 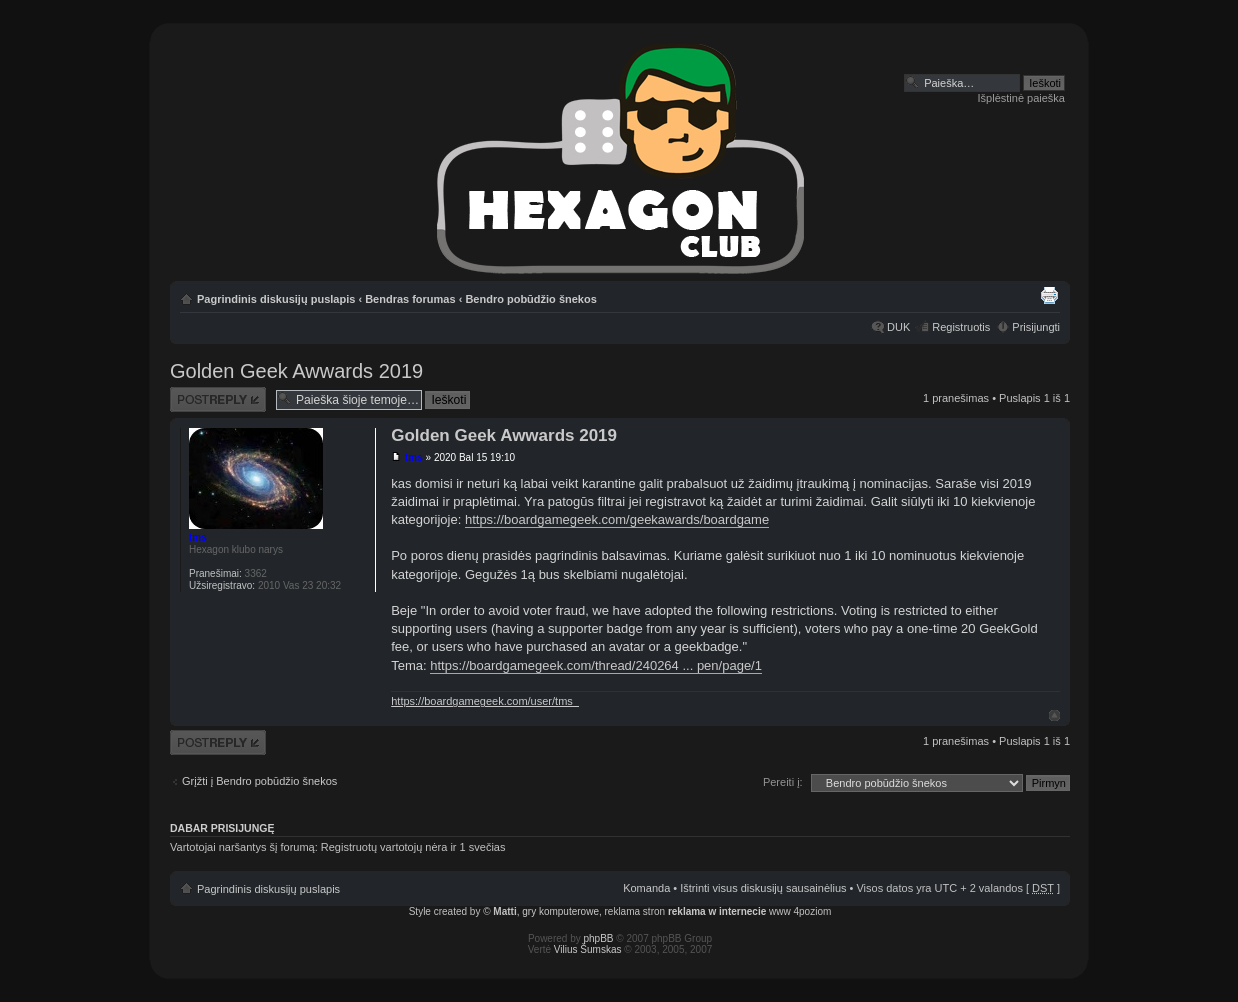 What do you see at coordinates (218, 399) in the screenshot?
I see `Atsakymo rašymas` at bounding box center [218, 399].